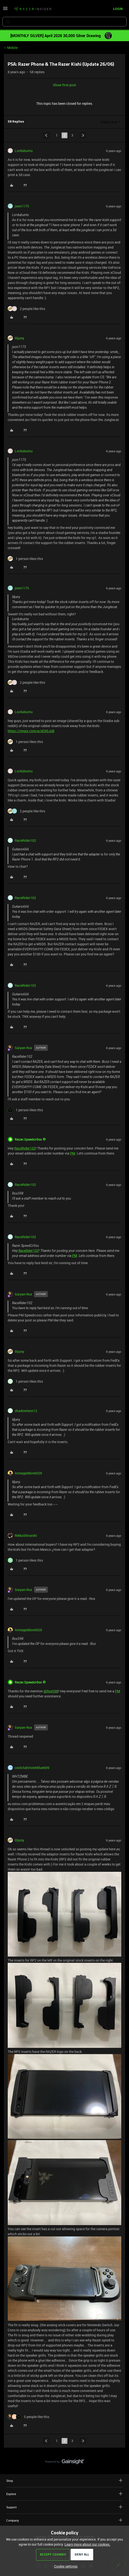  What do you see at coordinates (23, 1047) in the screenshot?
I see `Saiyan-Rox` at bounding box center [23, 1047].